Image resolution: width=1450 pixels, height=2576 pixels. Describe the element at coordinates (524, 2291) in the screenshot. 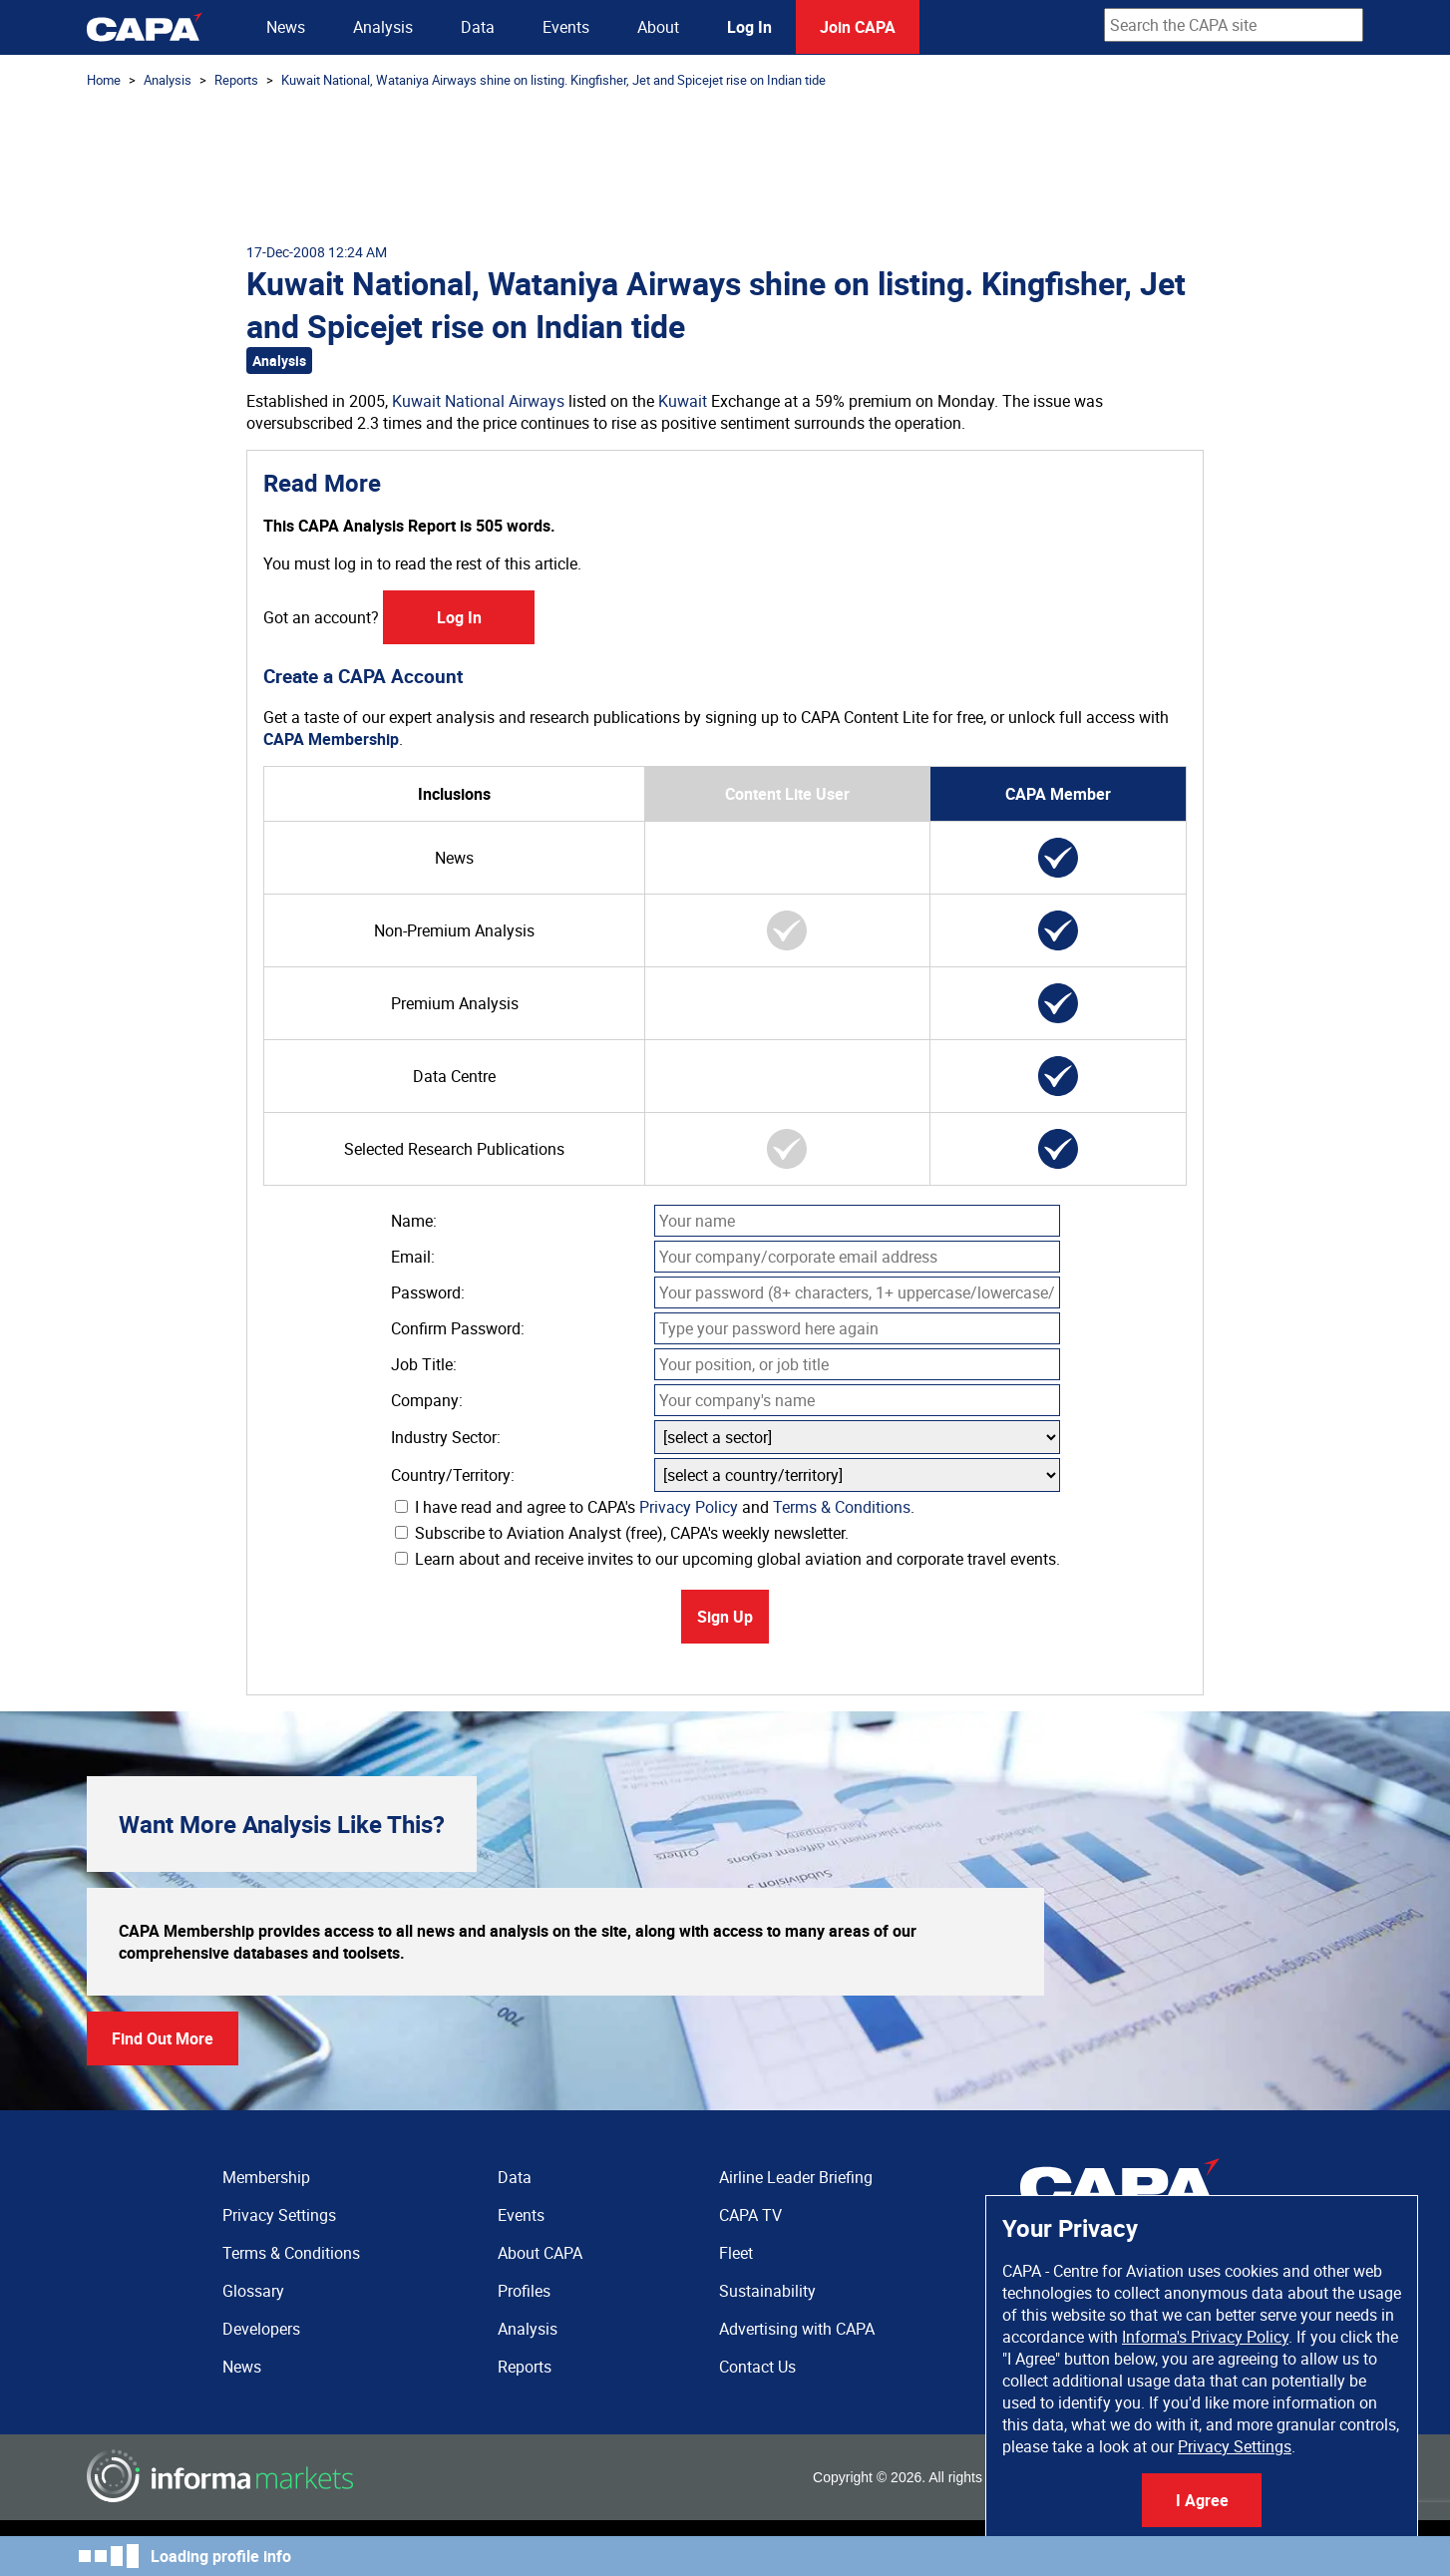

I see `Profiles` at that location.